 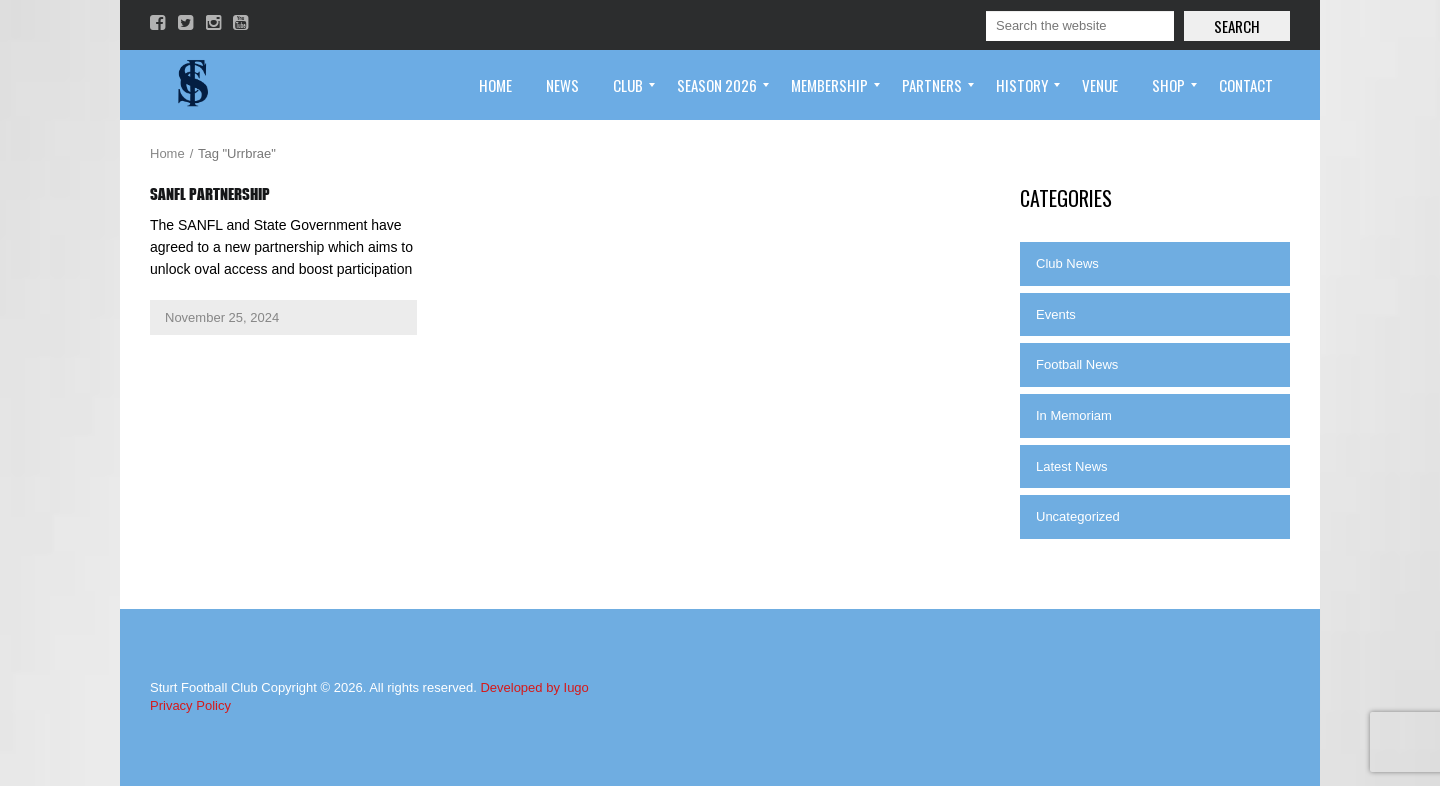 I want to click on Developed by Iugo, so click(x=534, y=687).